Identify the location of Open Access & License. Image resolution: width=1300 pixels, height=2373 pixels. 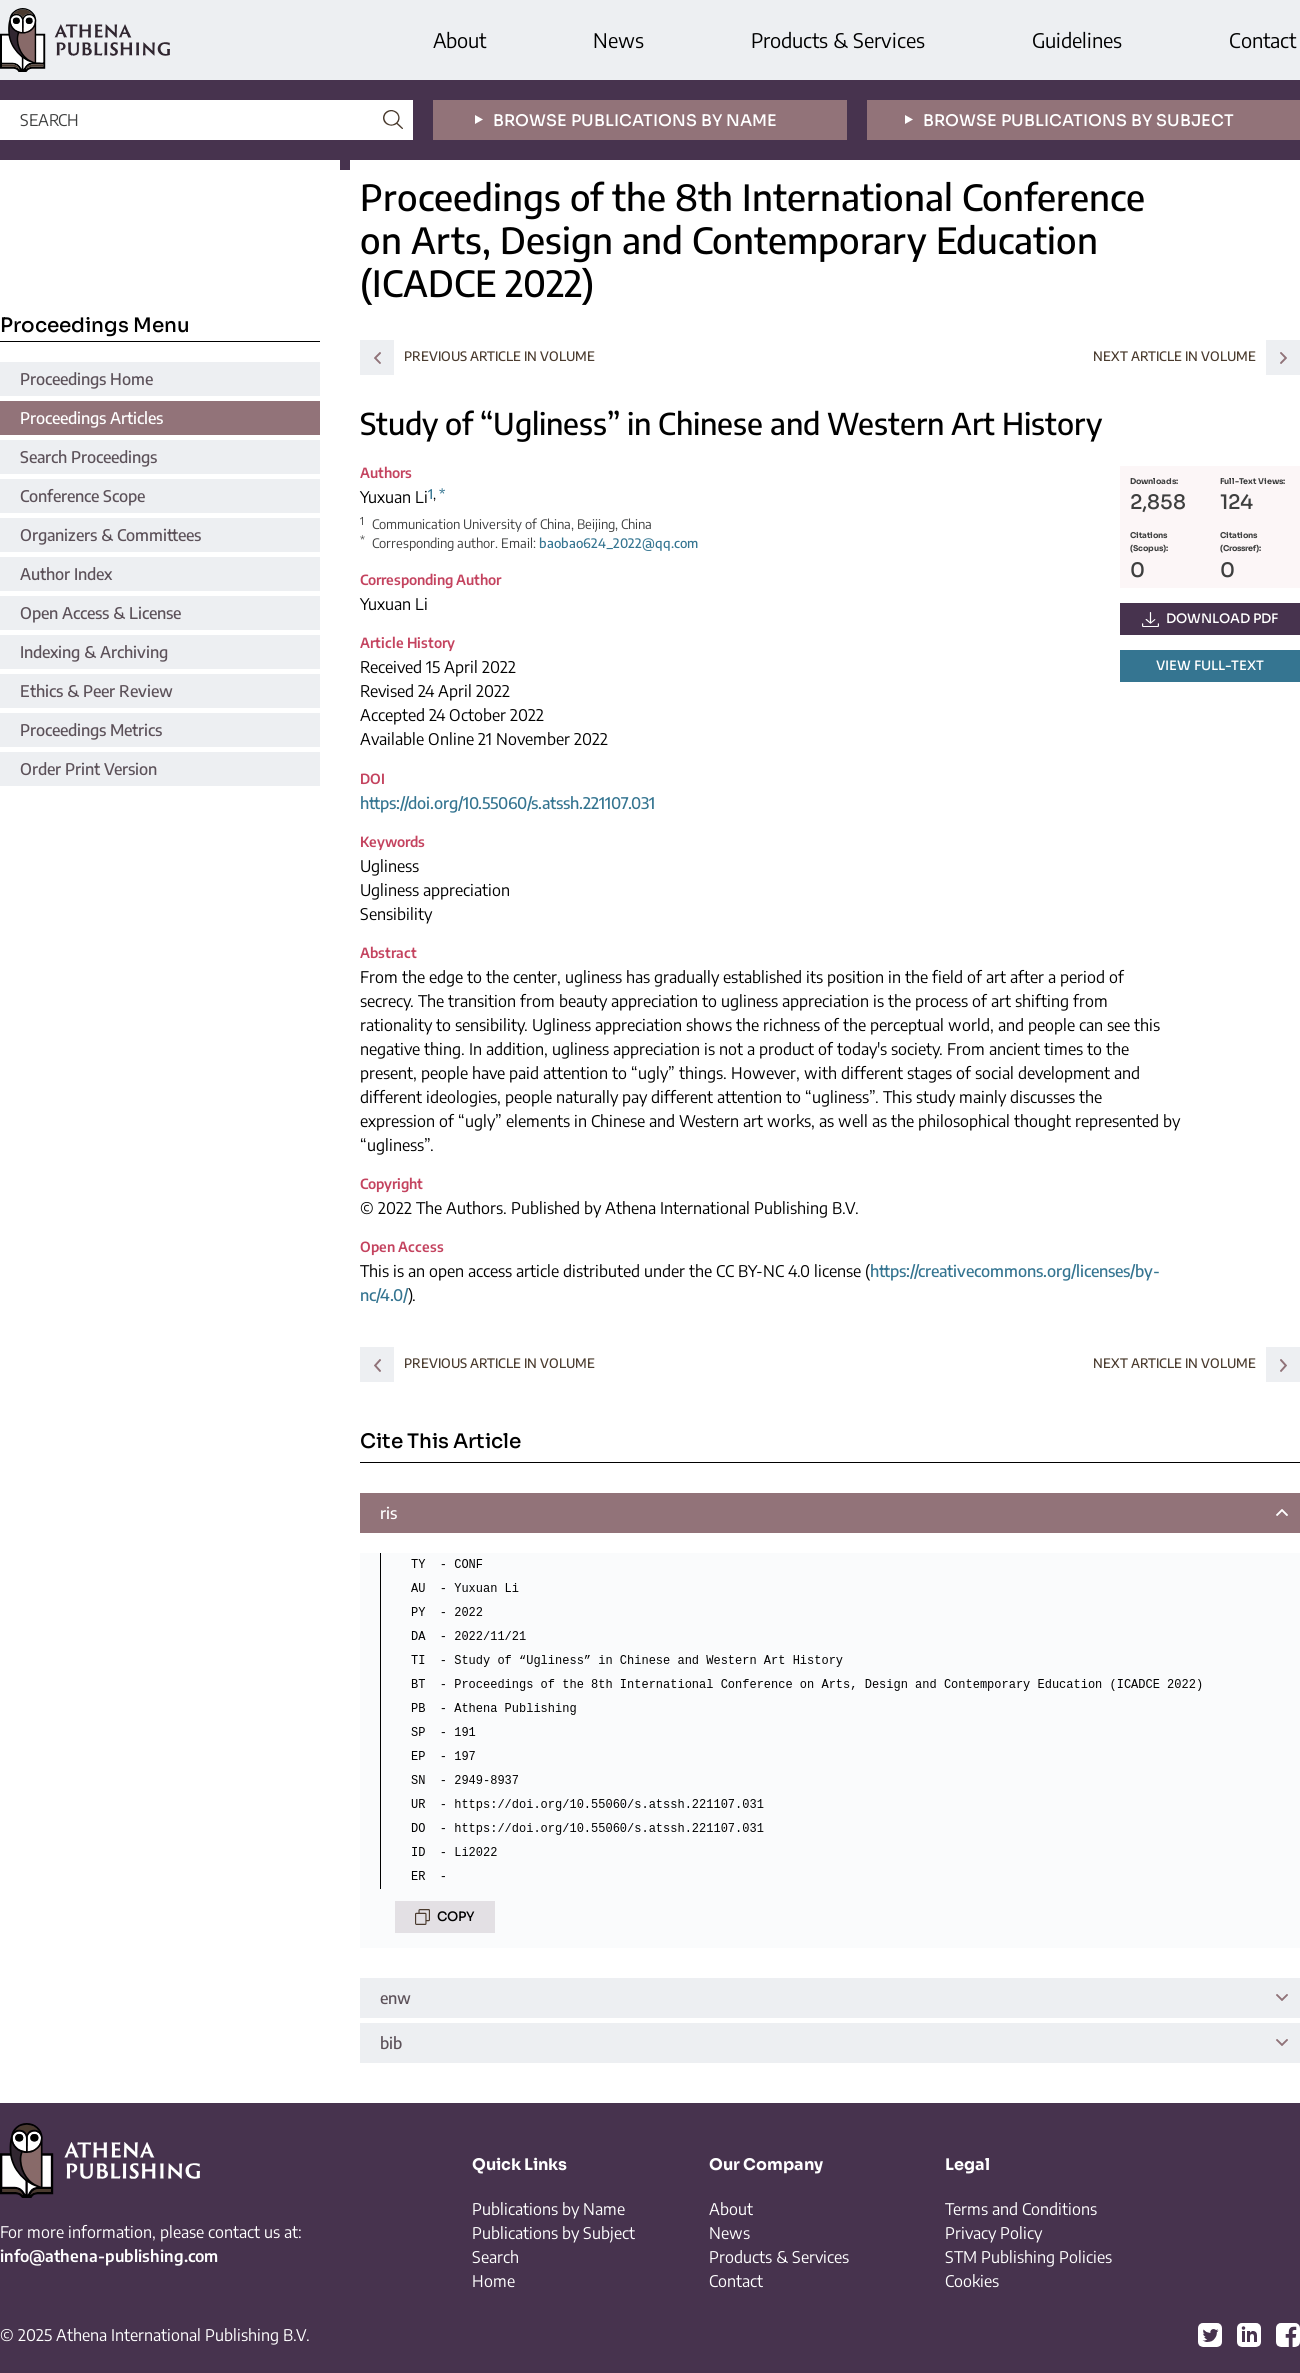
(100, 613).